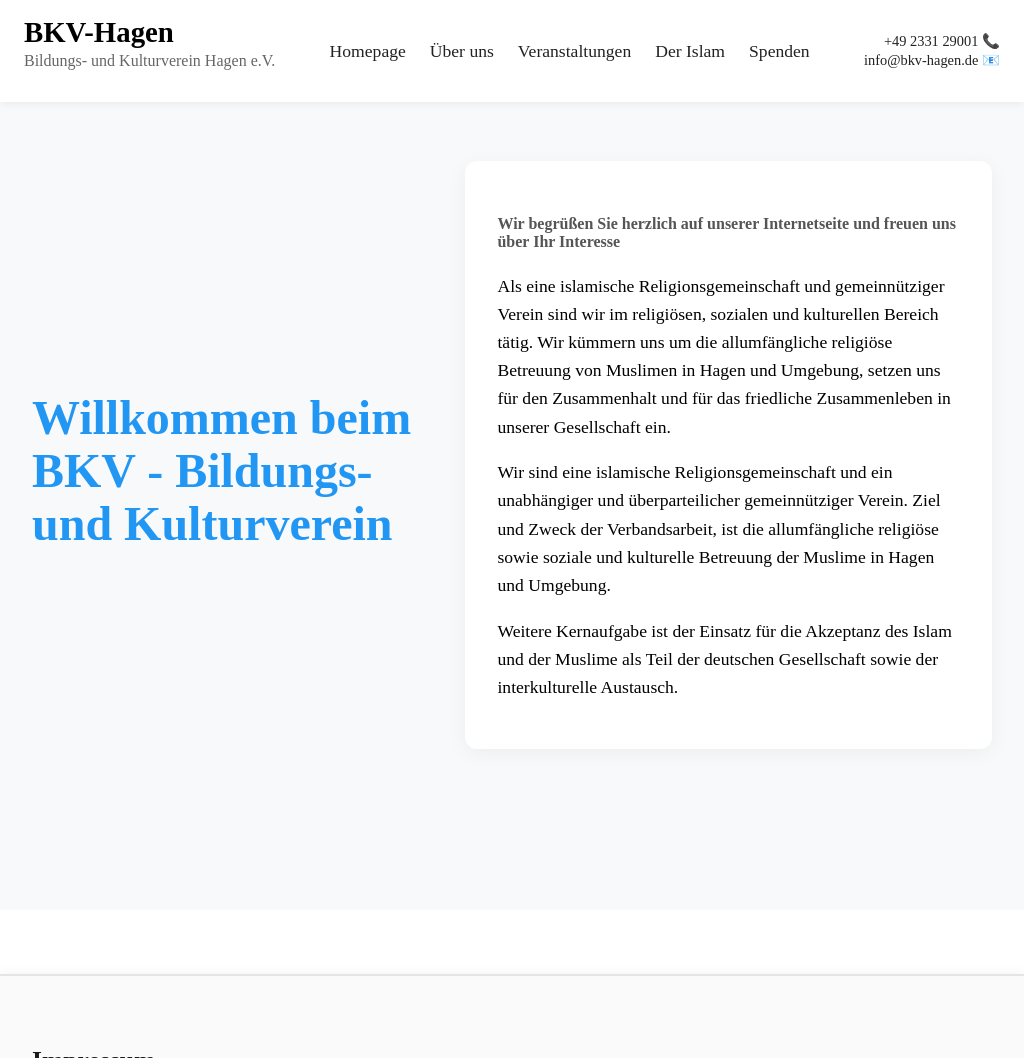  Describe the element at coordinates (932, 60) in the screenshot. I see `info@bkv-hagen.de 📧` at that location.